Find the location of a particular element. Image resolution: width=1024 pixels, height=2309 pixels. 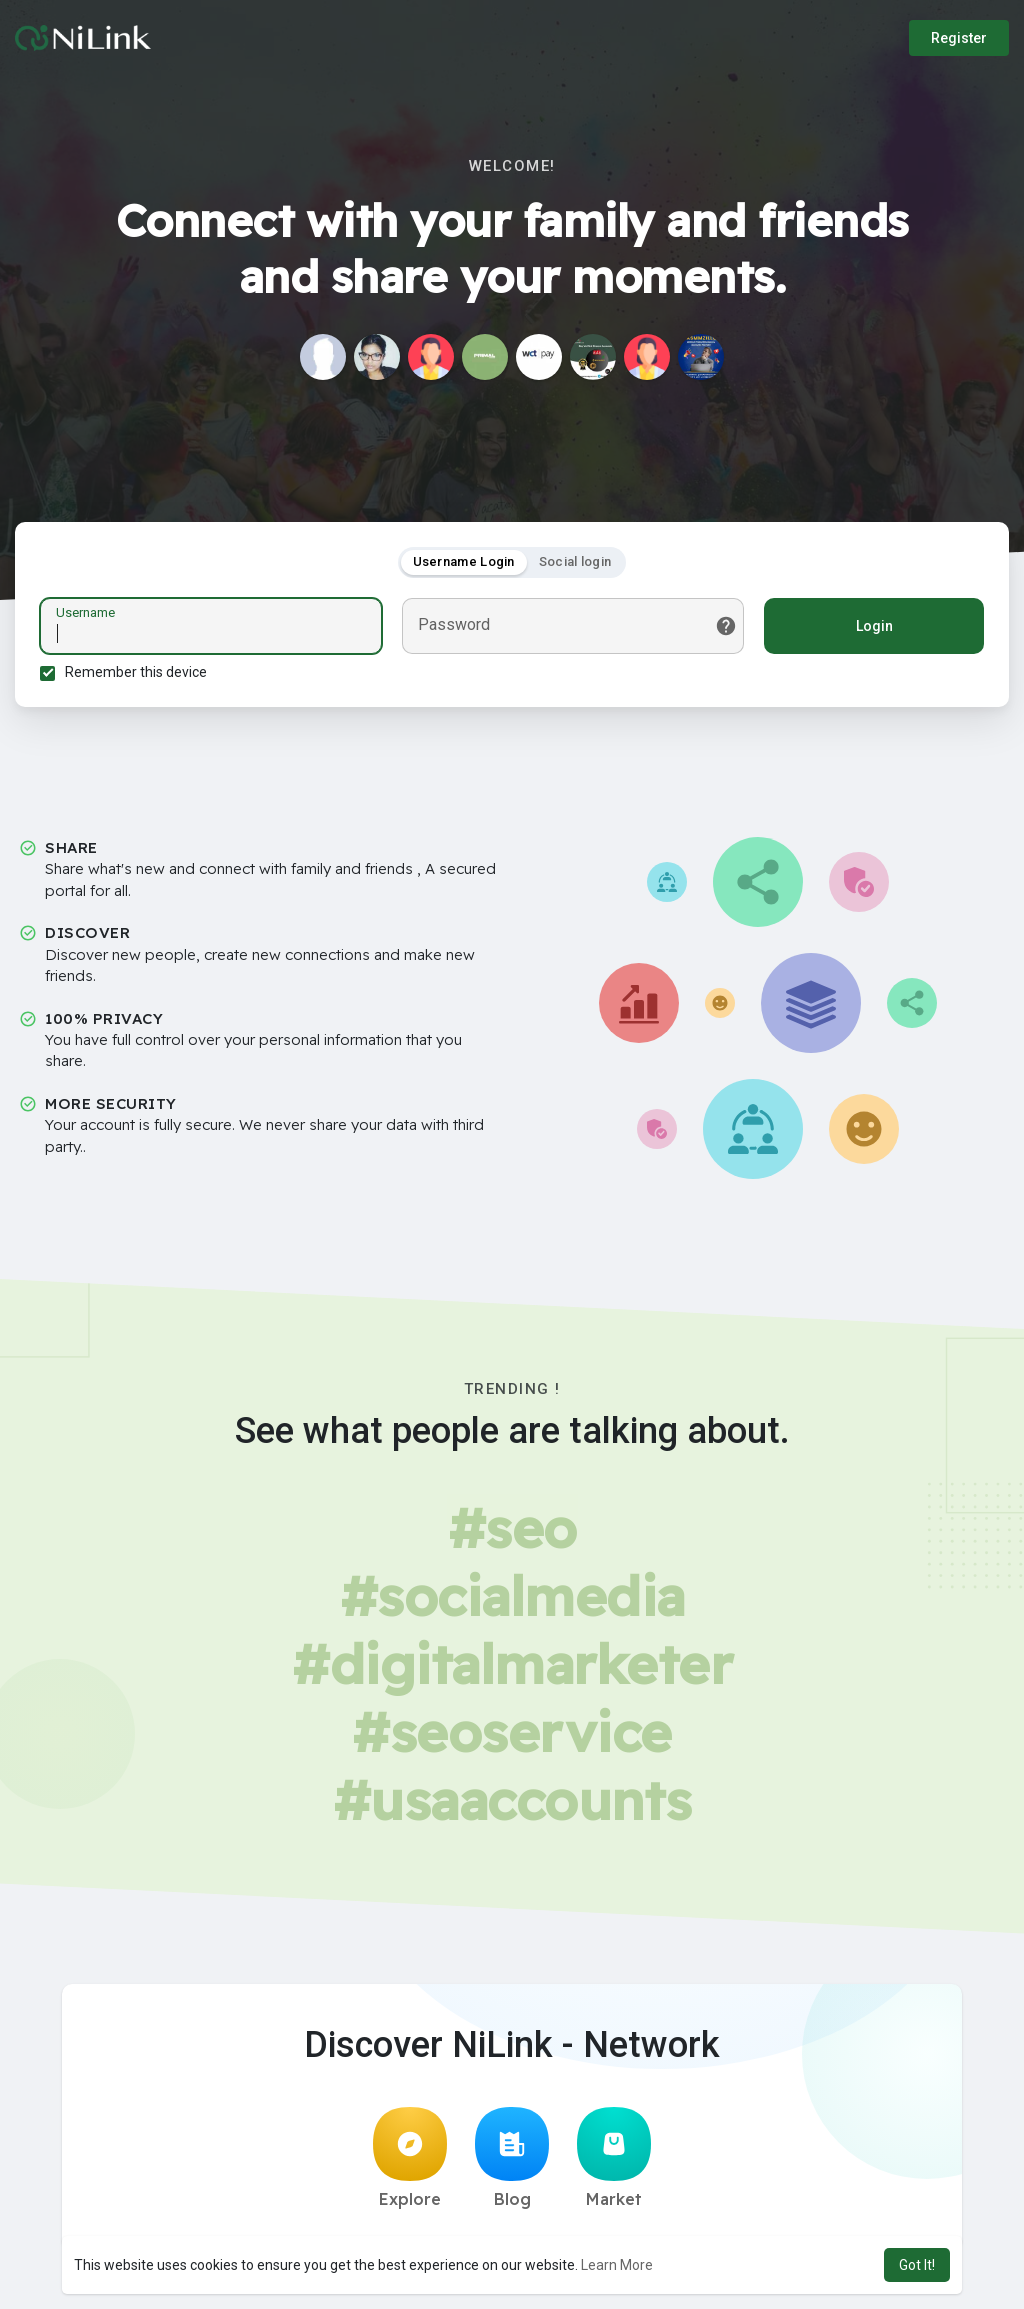

Learn More [button] is located at coordinates (617, 2265).